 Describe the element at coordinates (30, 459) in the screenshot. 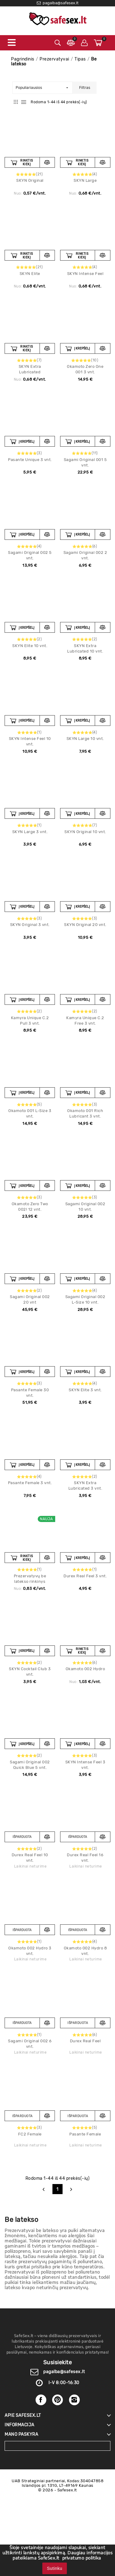

I see `Pasante Unique 3 vnt.` at that location.